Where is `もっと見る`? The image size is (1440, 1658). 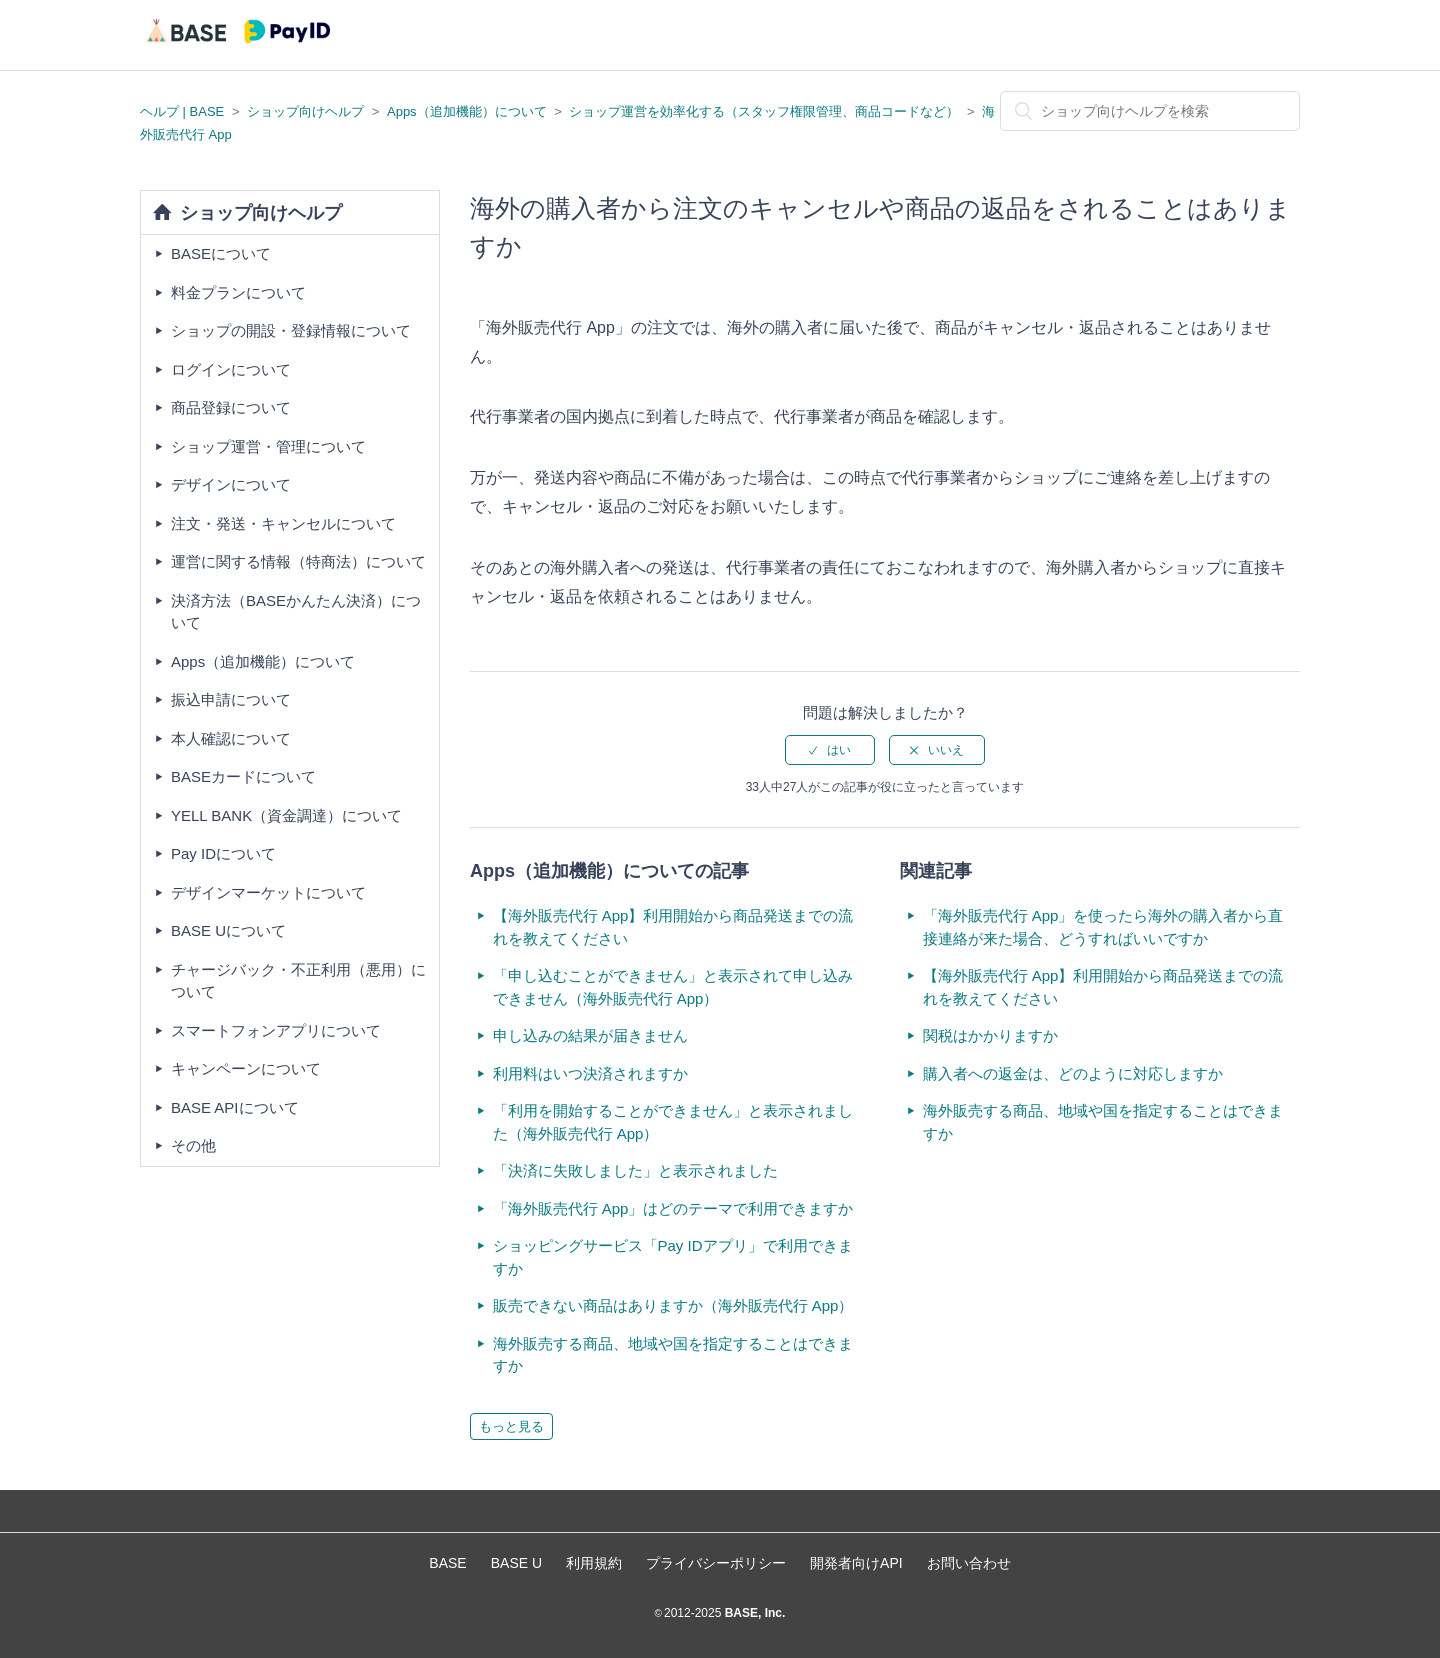 もっと見る is located at coordinates (511, 1426).